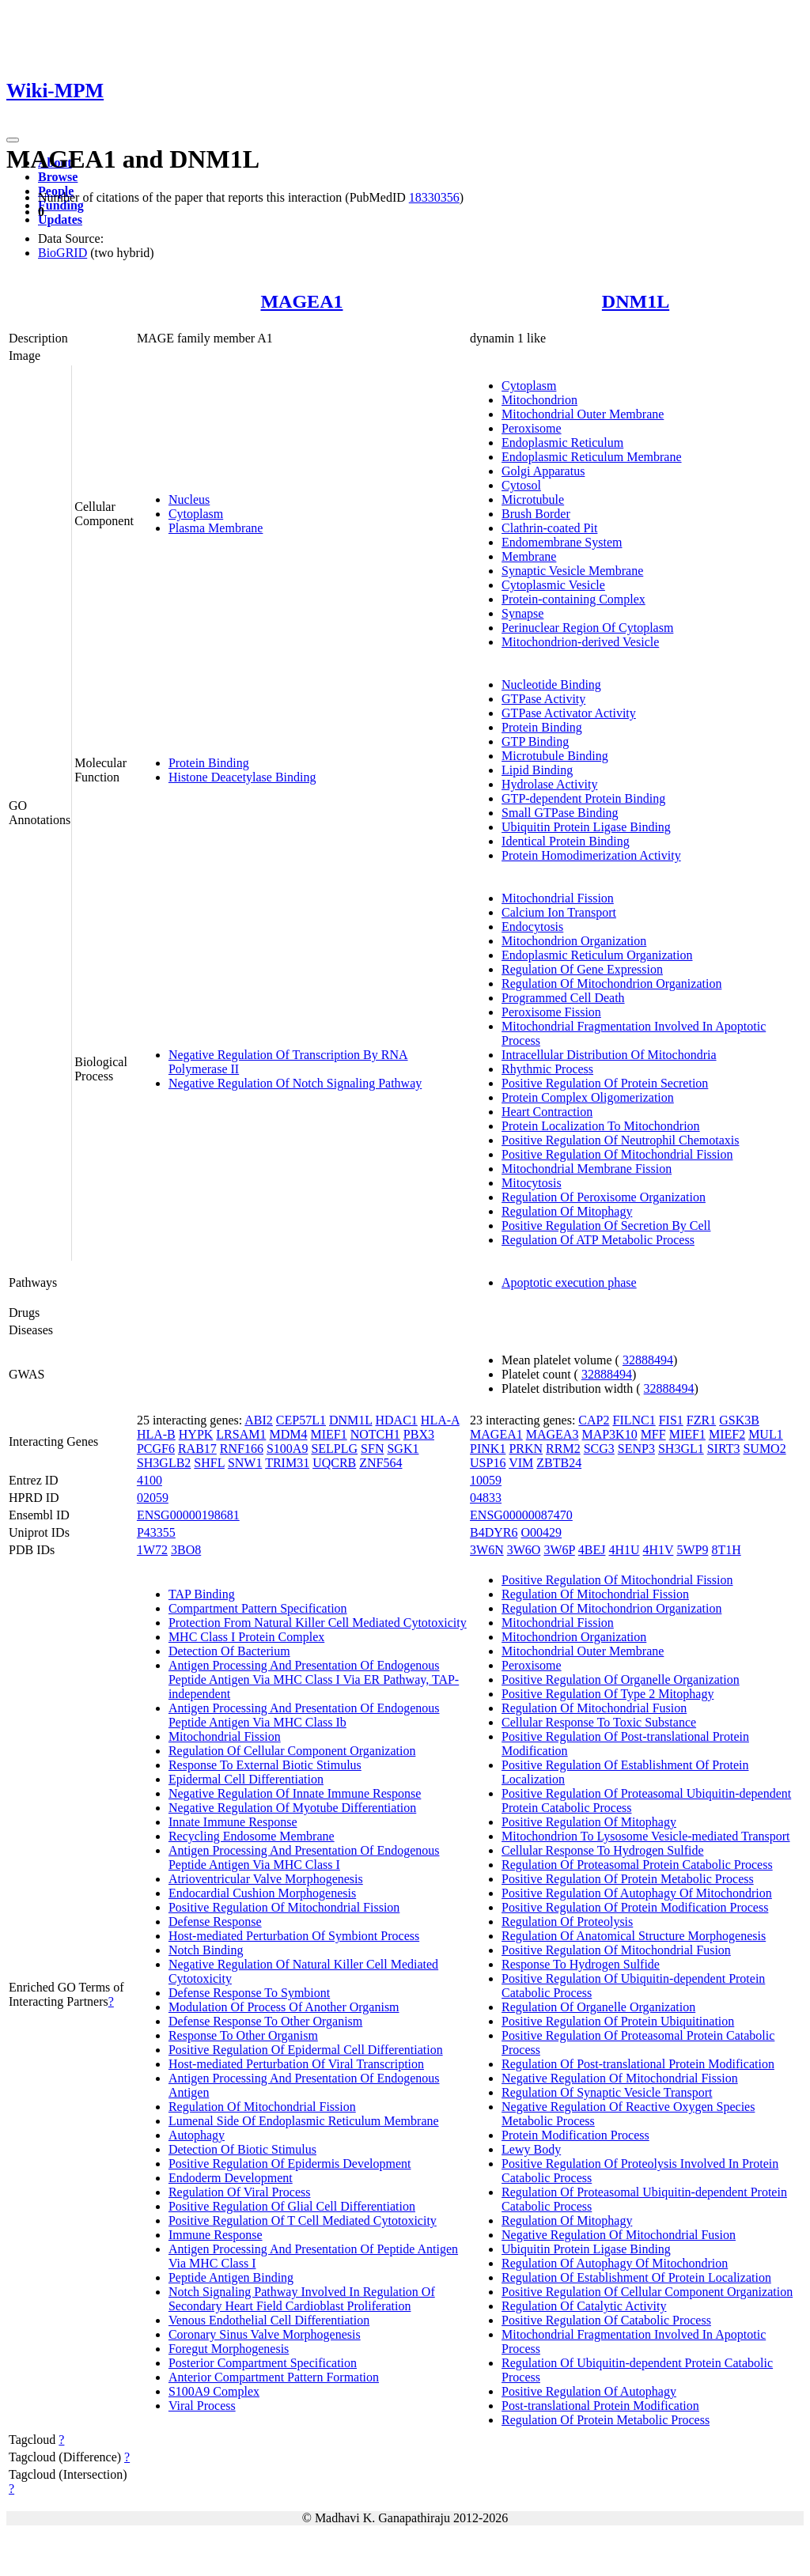 The image size is (810, 2576). What do you see at coordinates (589, 2391) in the screenshot?
I see `Positive Regulation Of Autophagy` at bounding box center [589, 2391].